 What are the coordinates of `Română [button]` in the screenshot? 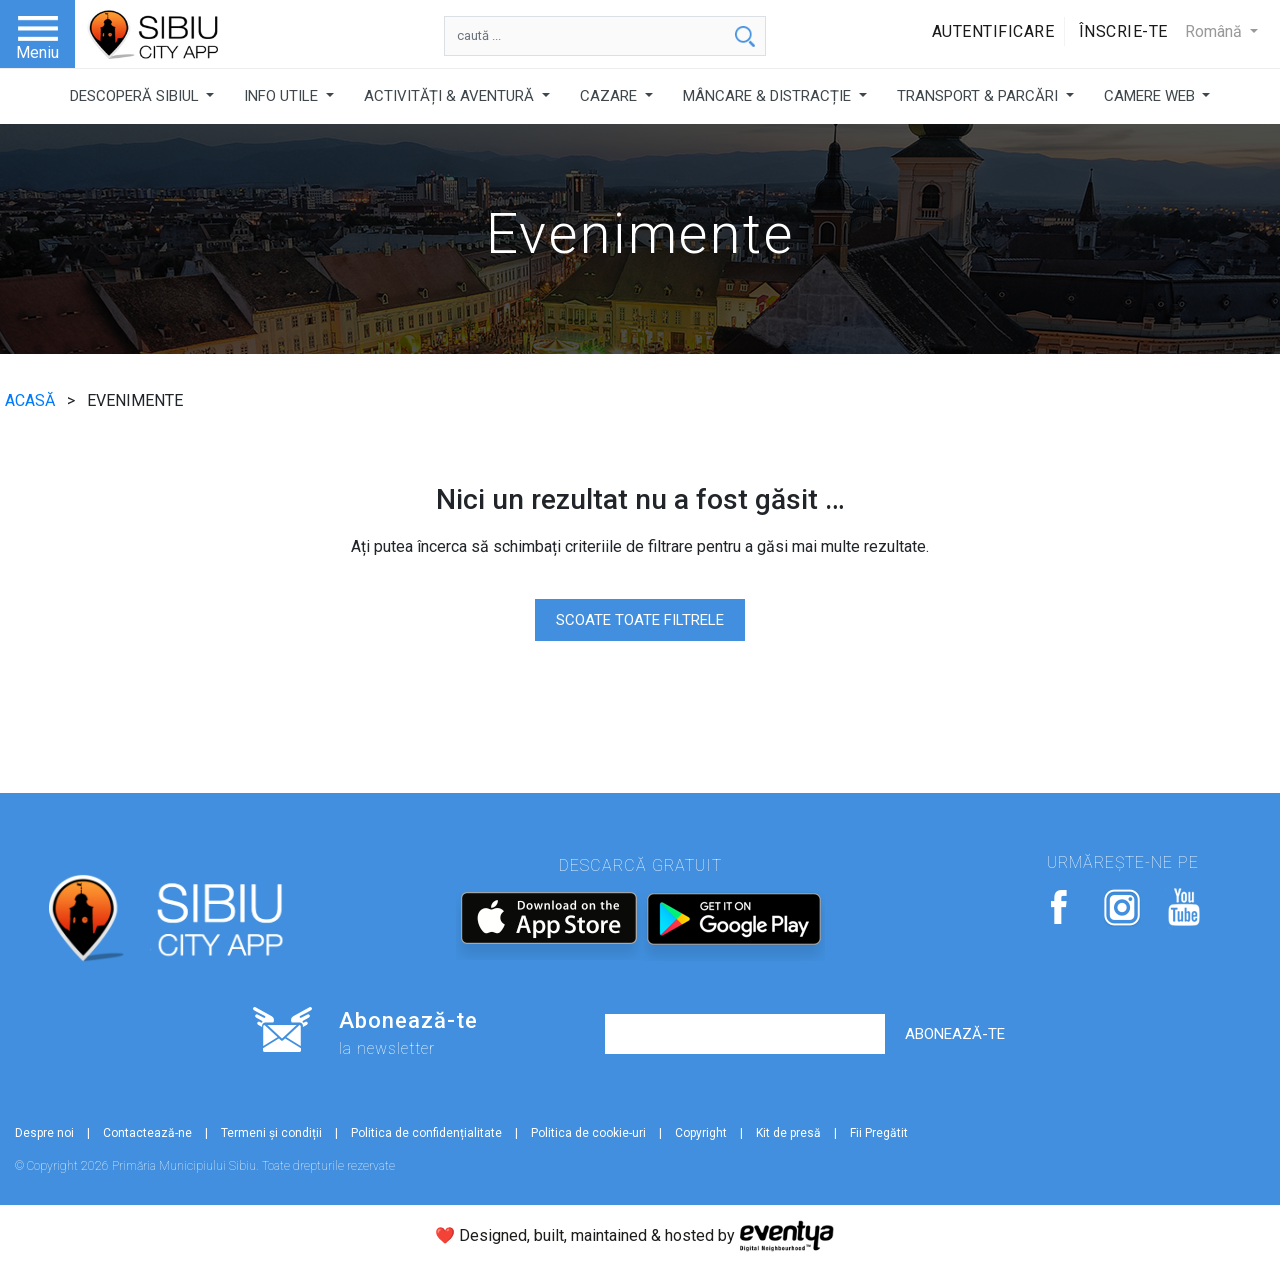 It's located at (1215, 31).